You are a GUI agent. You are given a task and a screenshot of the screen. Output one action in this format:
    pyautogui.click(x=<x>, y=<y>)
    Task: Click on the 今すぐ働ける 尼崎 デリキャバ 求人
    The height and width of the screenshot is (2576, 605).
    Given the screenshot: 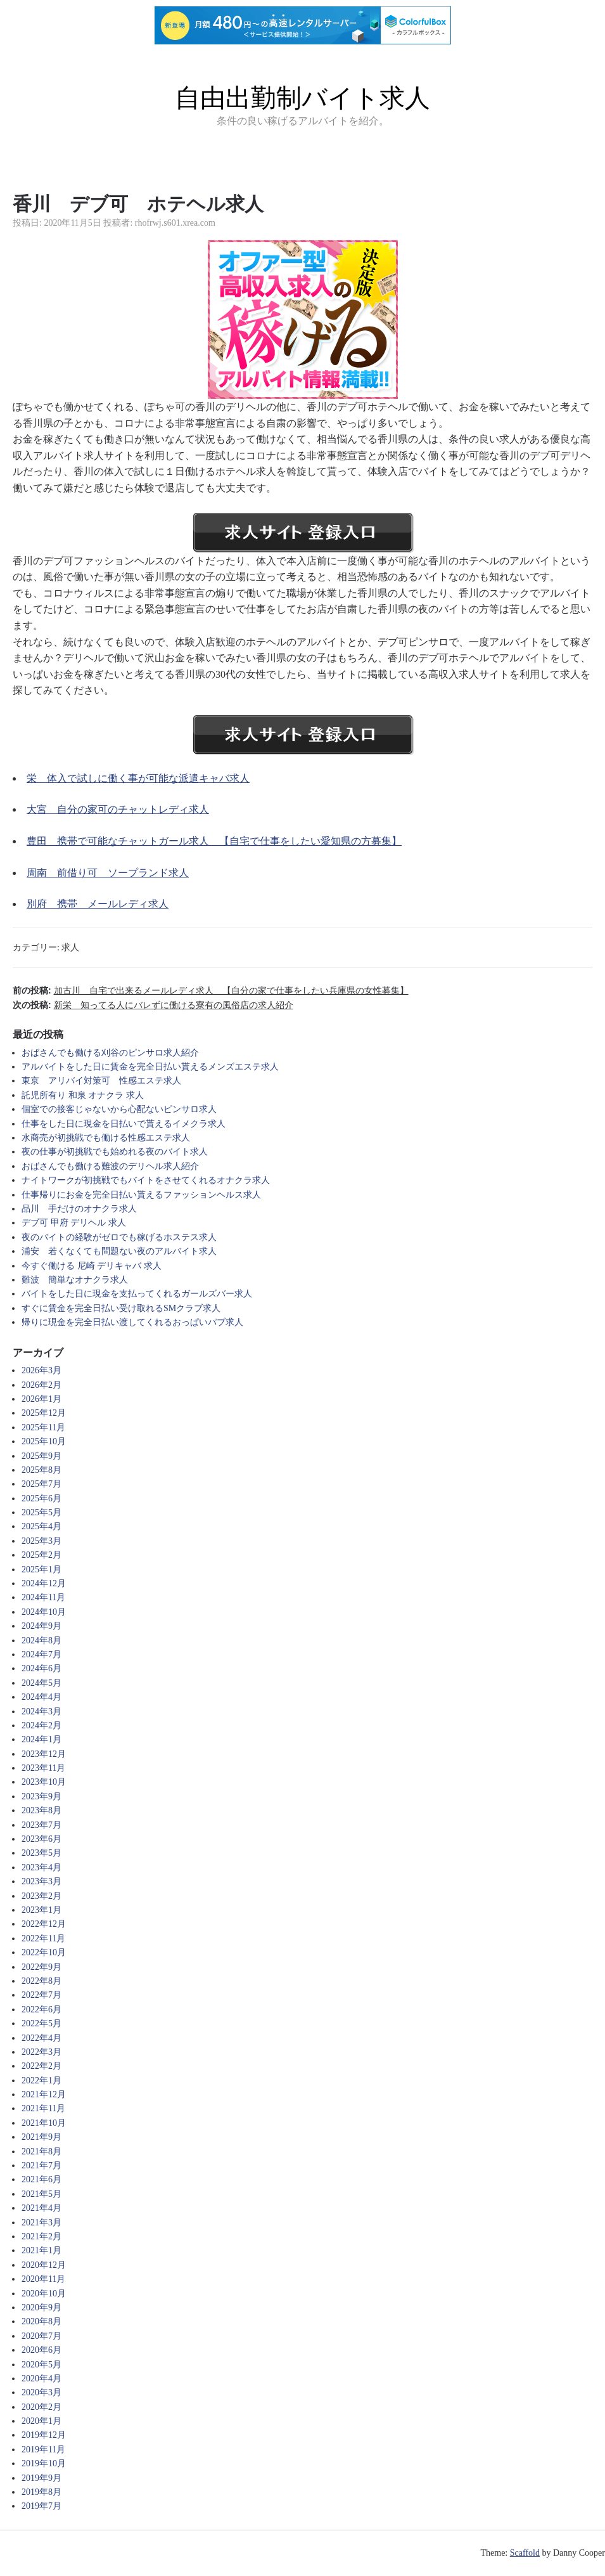 What is the action you would take?
    pyautogui.click(x=92, y=1266)
    